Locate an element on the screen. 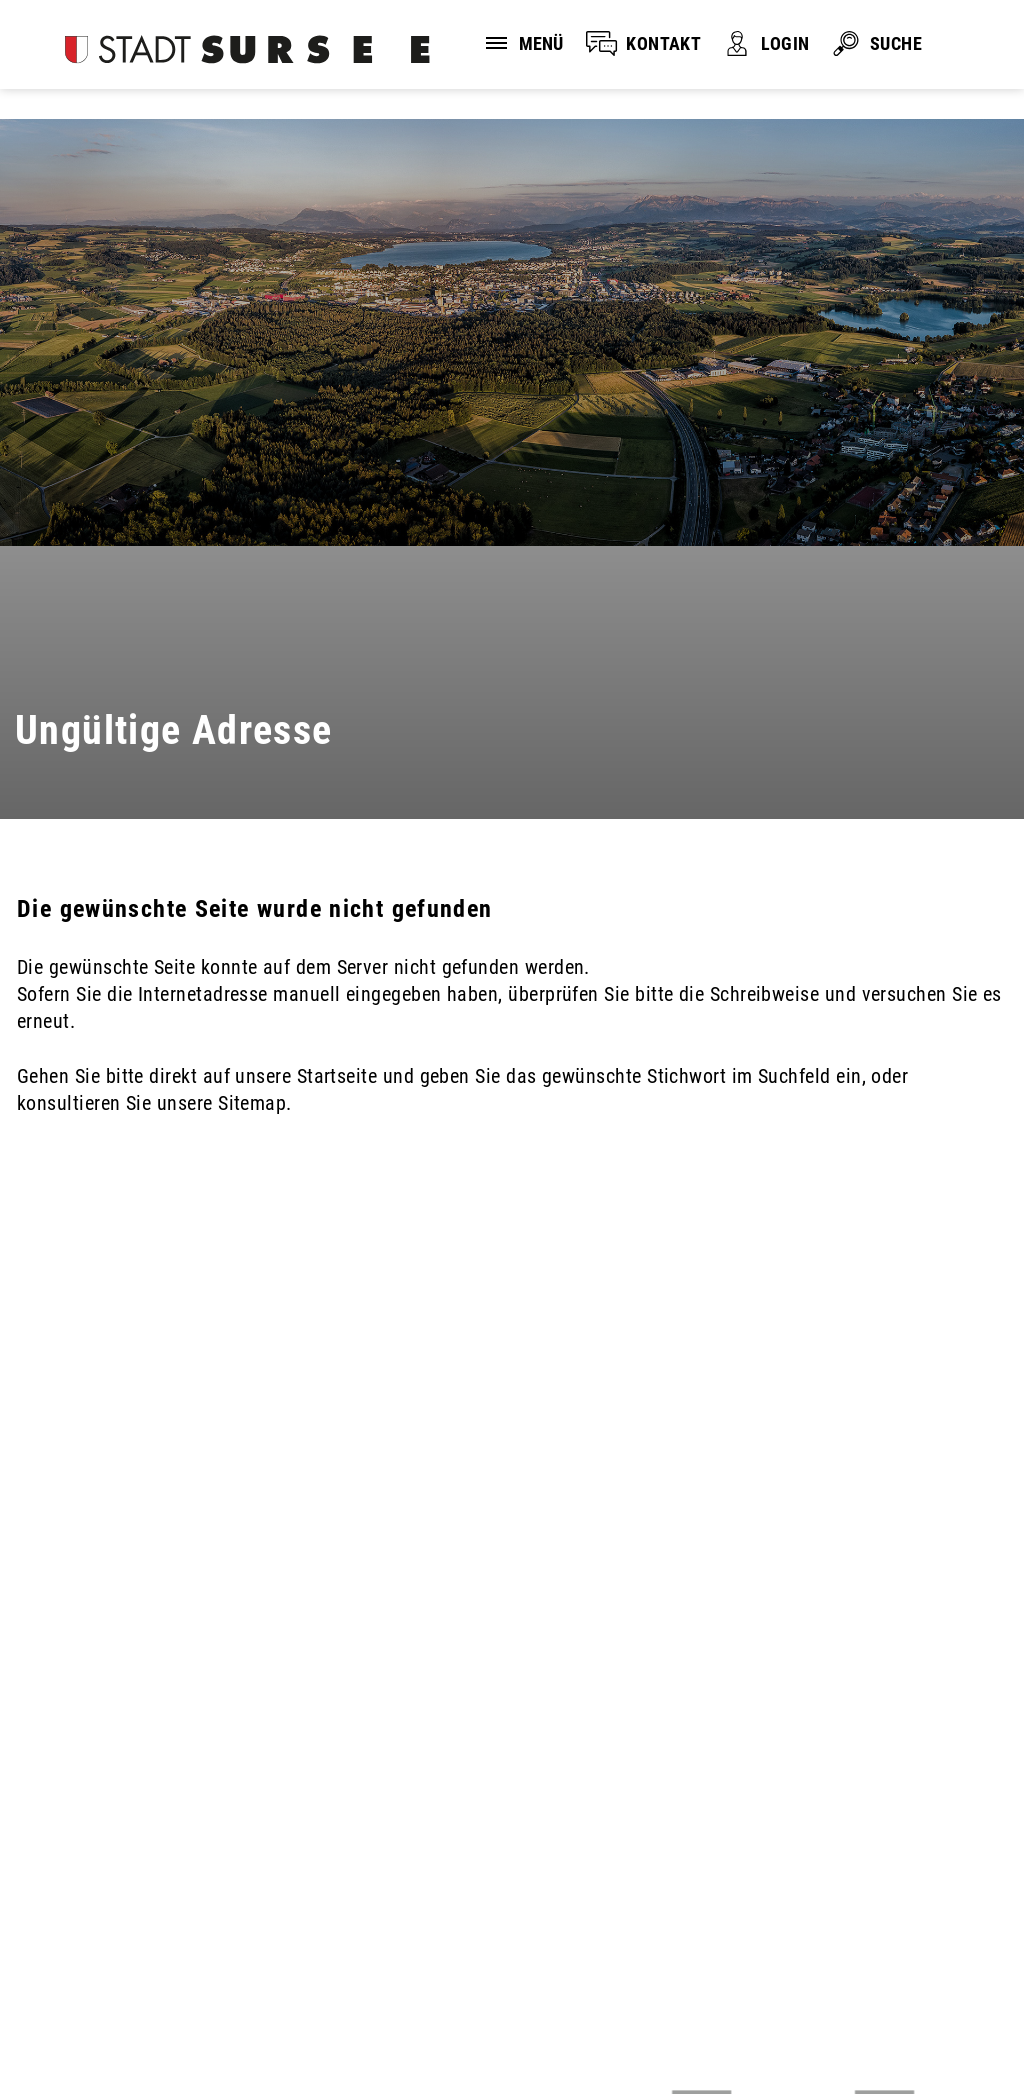 The width and height of the screenshot is (1024, 2094). Impressum is located at coordinates (313, 1996).